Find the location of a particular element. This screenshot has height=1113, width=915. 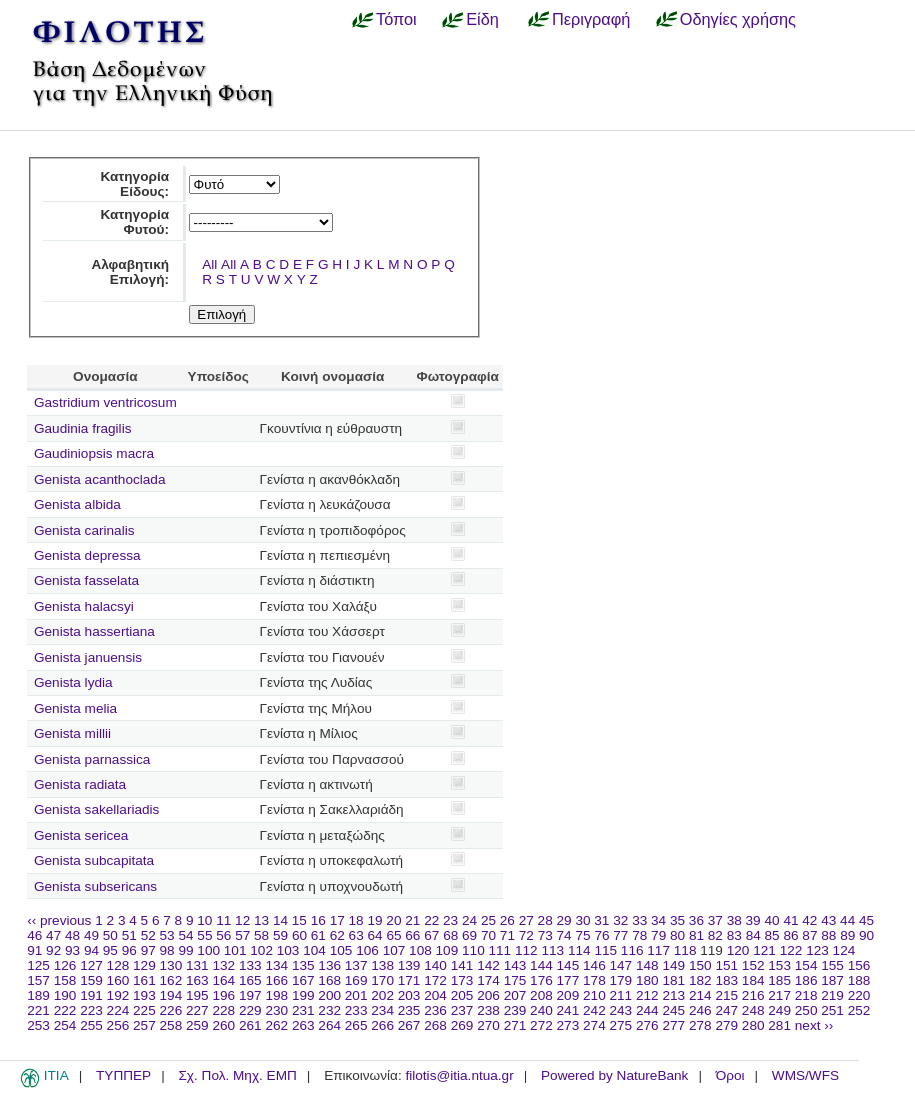

38 is located at coordinates (734, 920).